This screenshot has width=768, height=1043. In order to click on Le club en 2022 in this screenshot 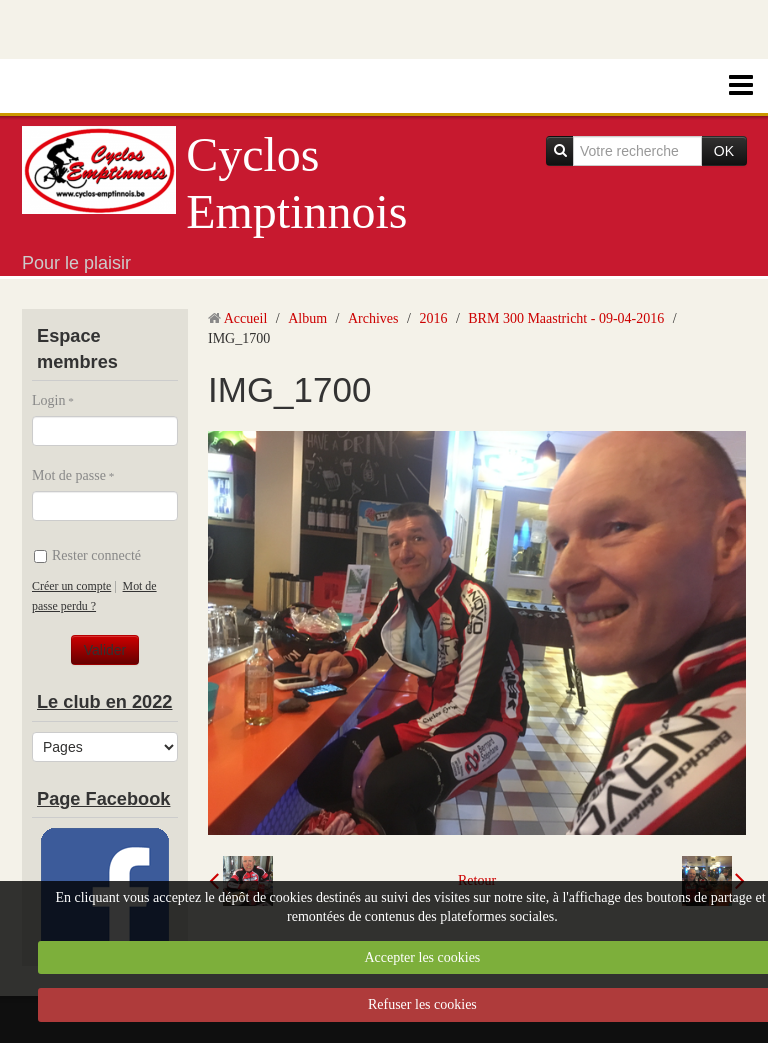, I will do `click(104, 702)`.